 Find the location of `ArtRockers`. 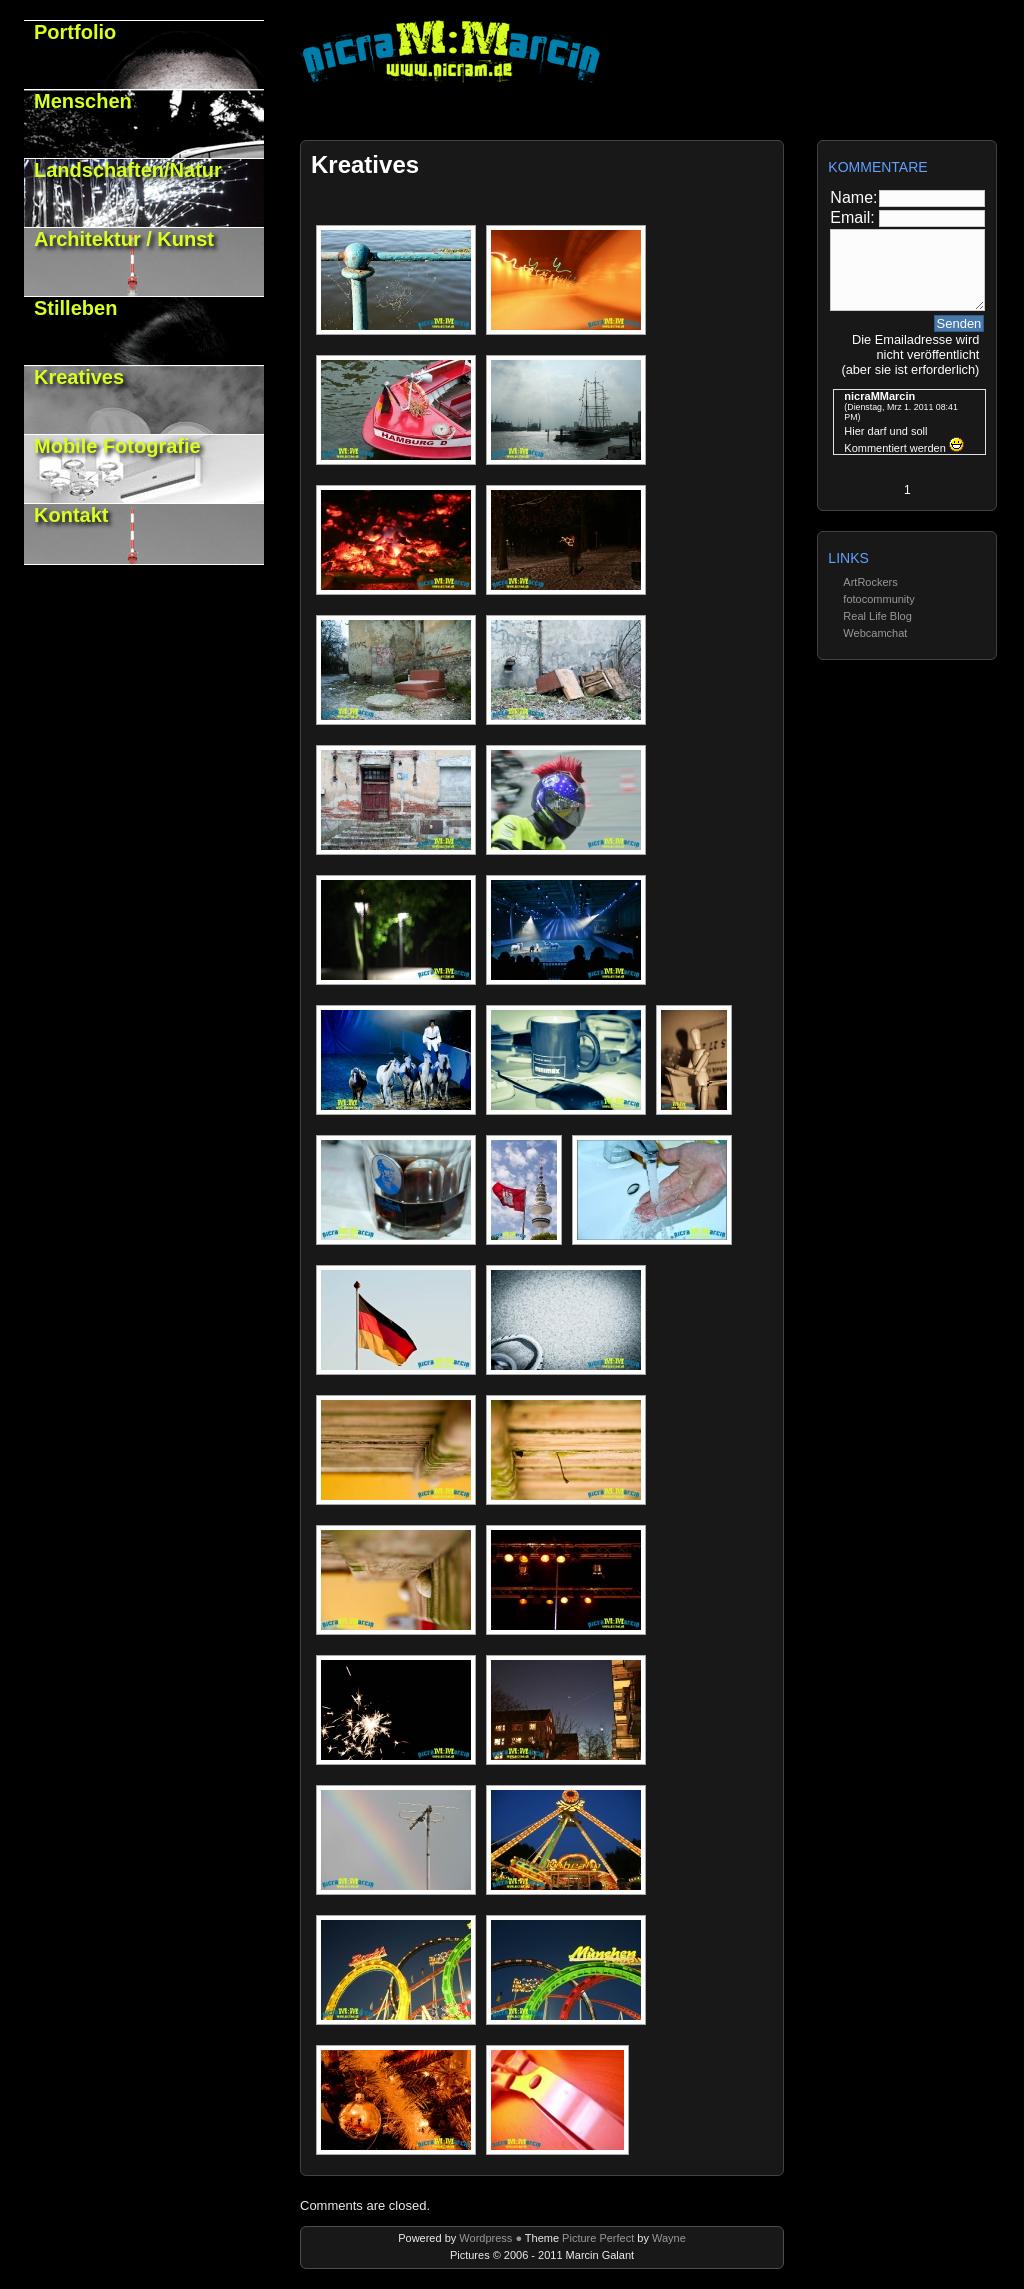

ArtRockers is located at coordinates (870, 582).